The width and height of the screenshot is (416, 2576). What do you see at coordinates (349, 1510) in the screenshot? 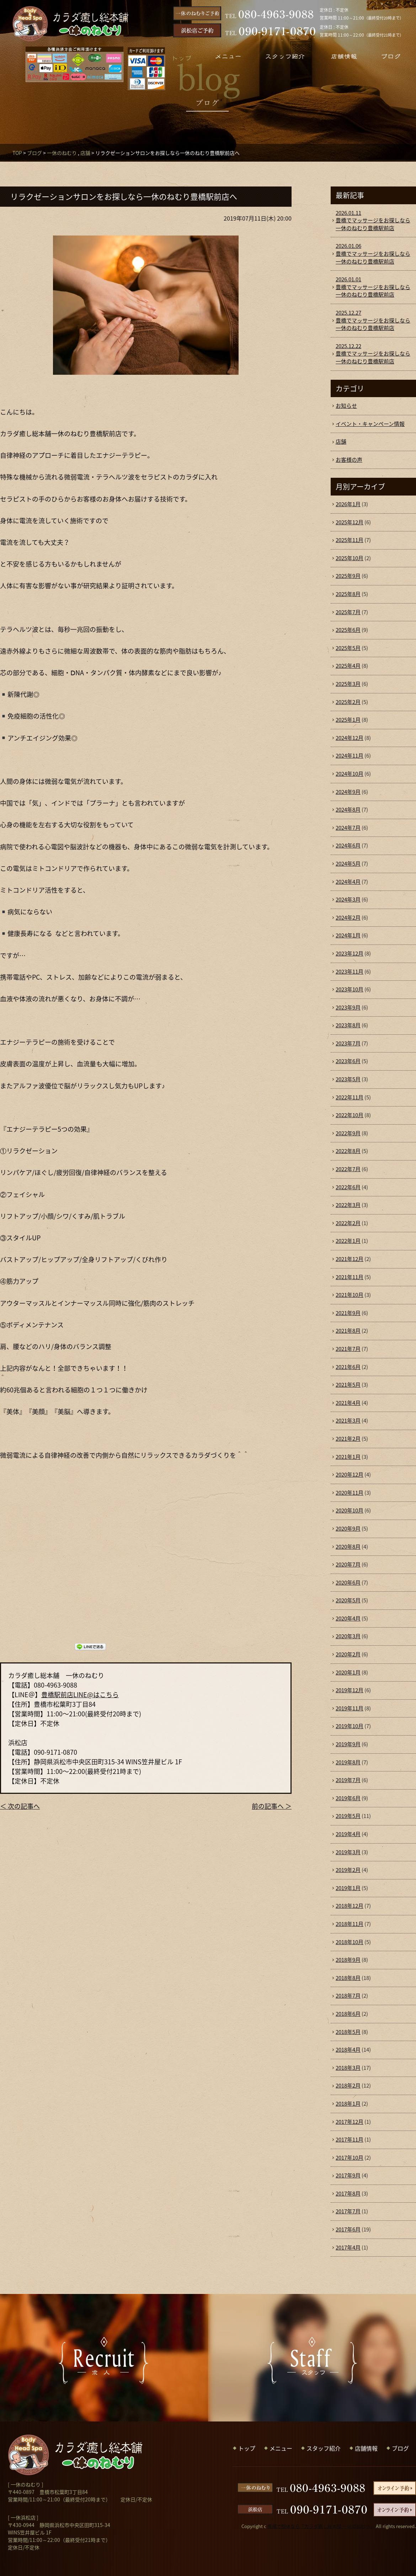
I see `2020年10月` at bounding box center [349, 1510].